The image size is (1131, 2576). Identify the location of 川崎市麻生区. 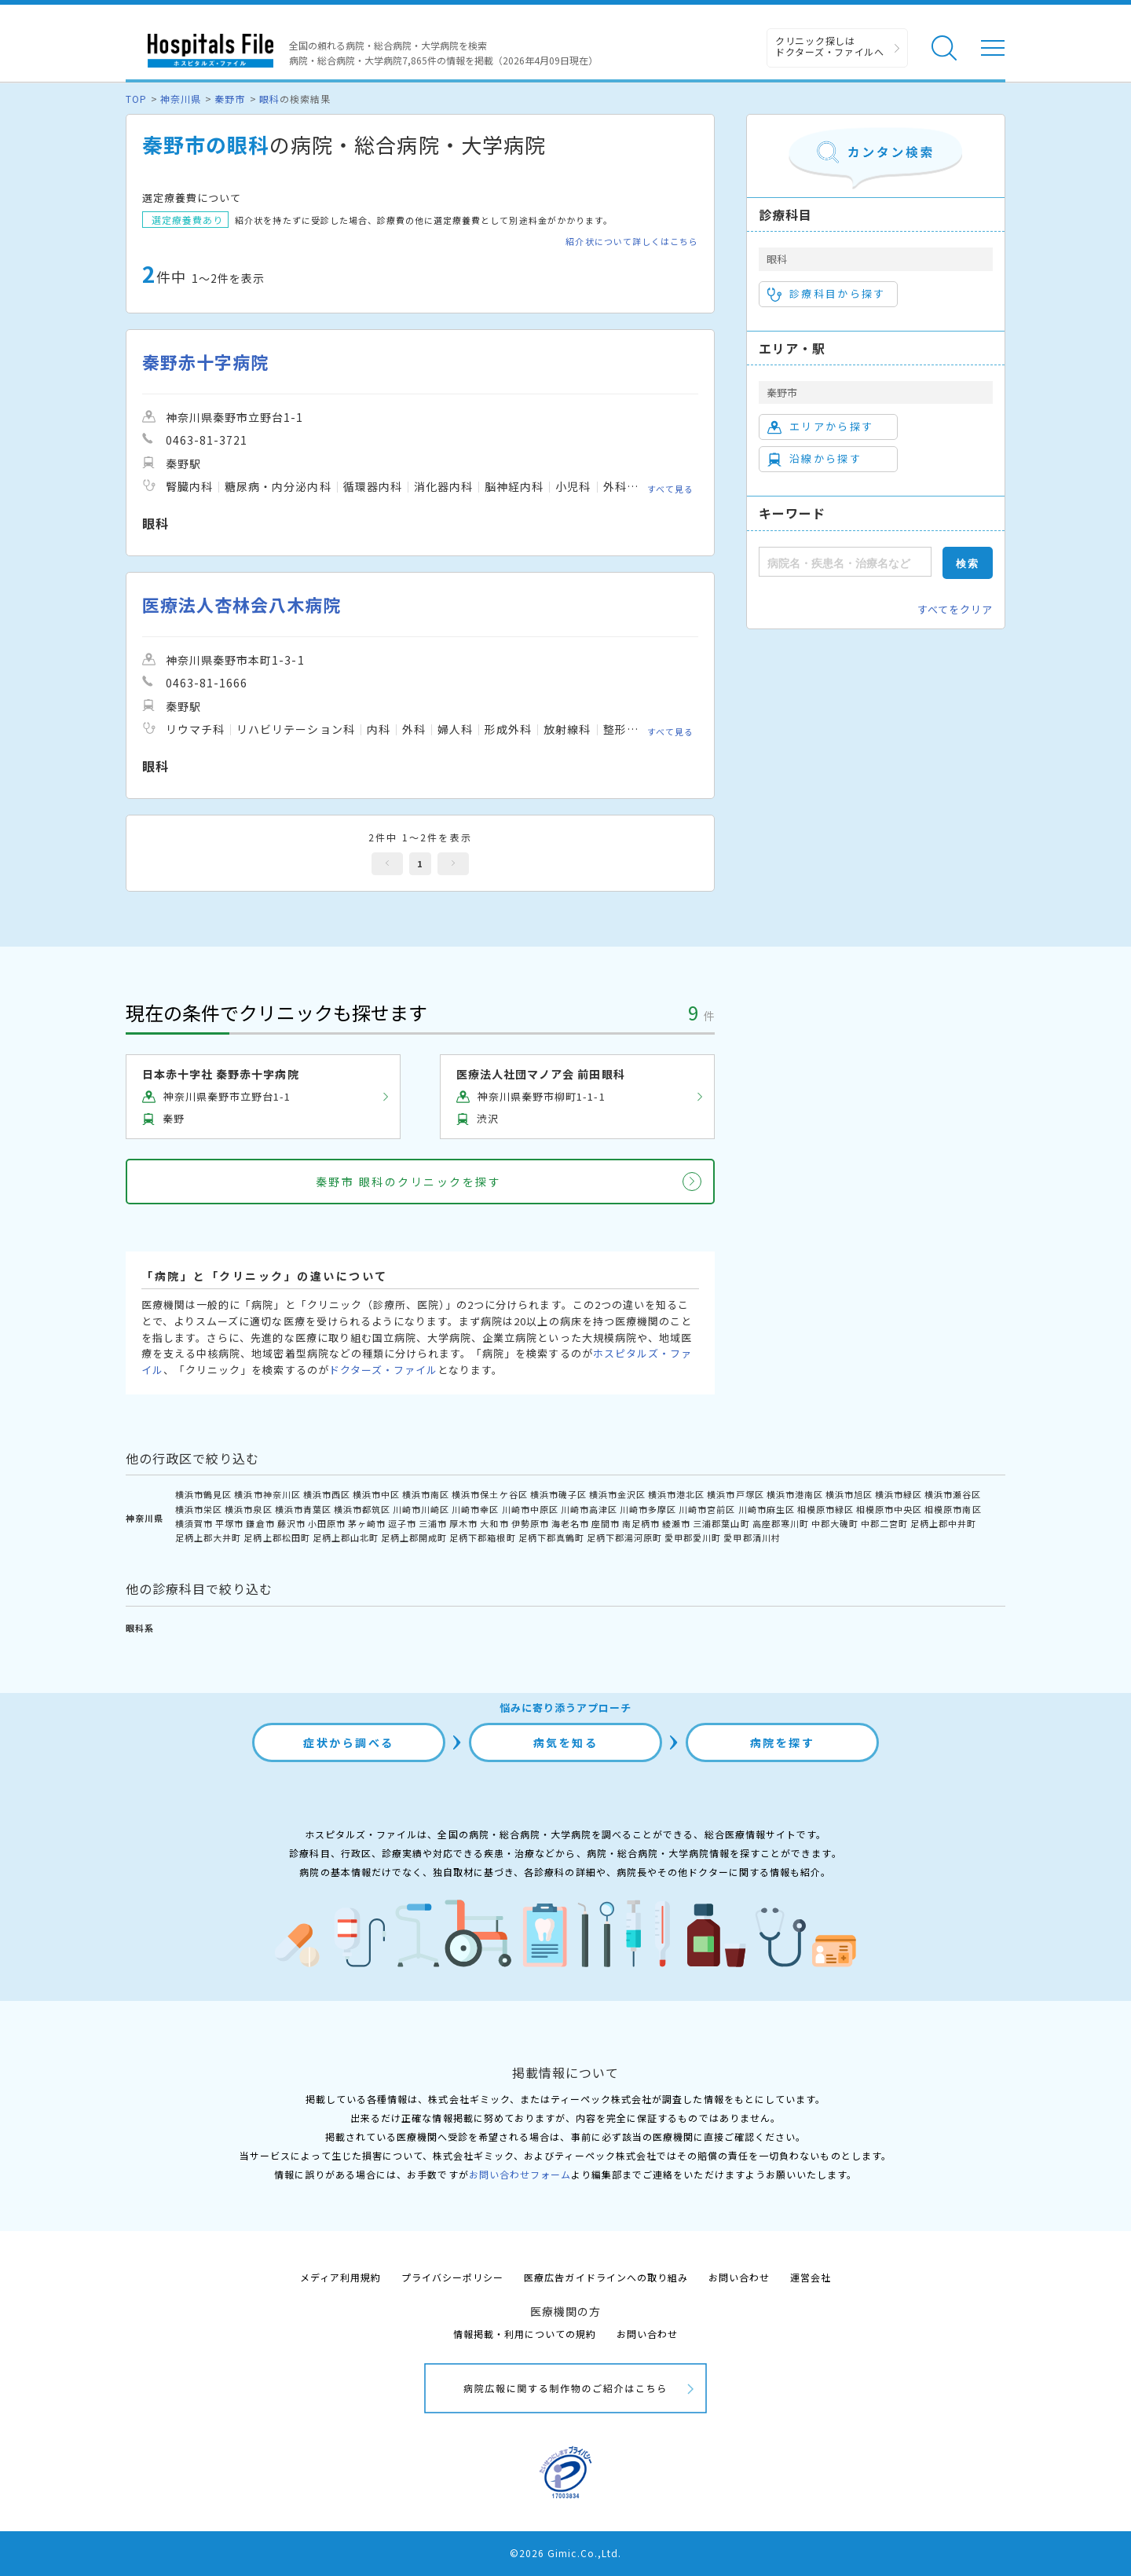
(766, 1509).